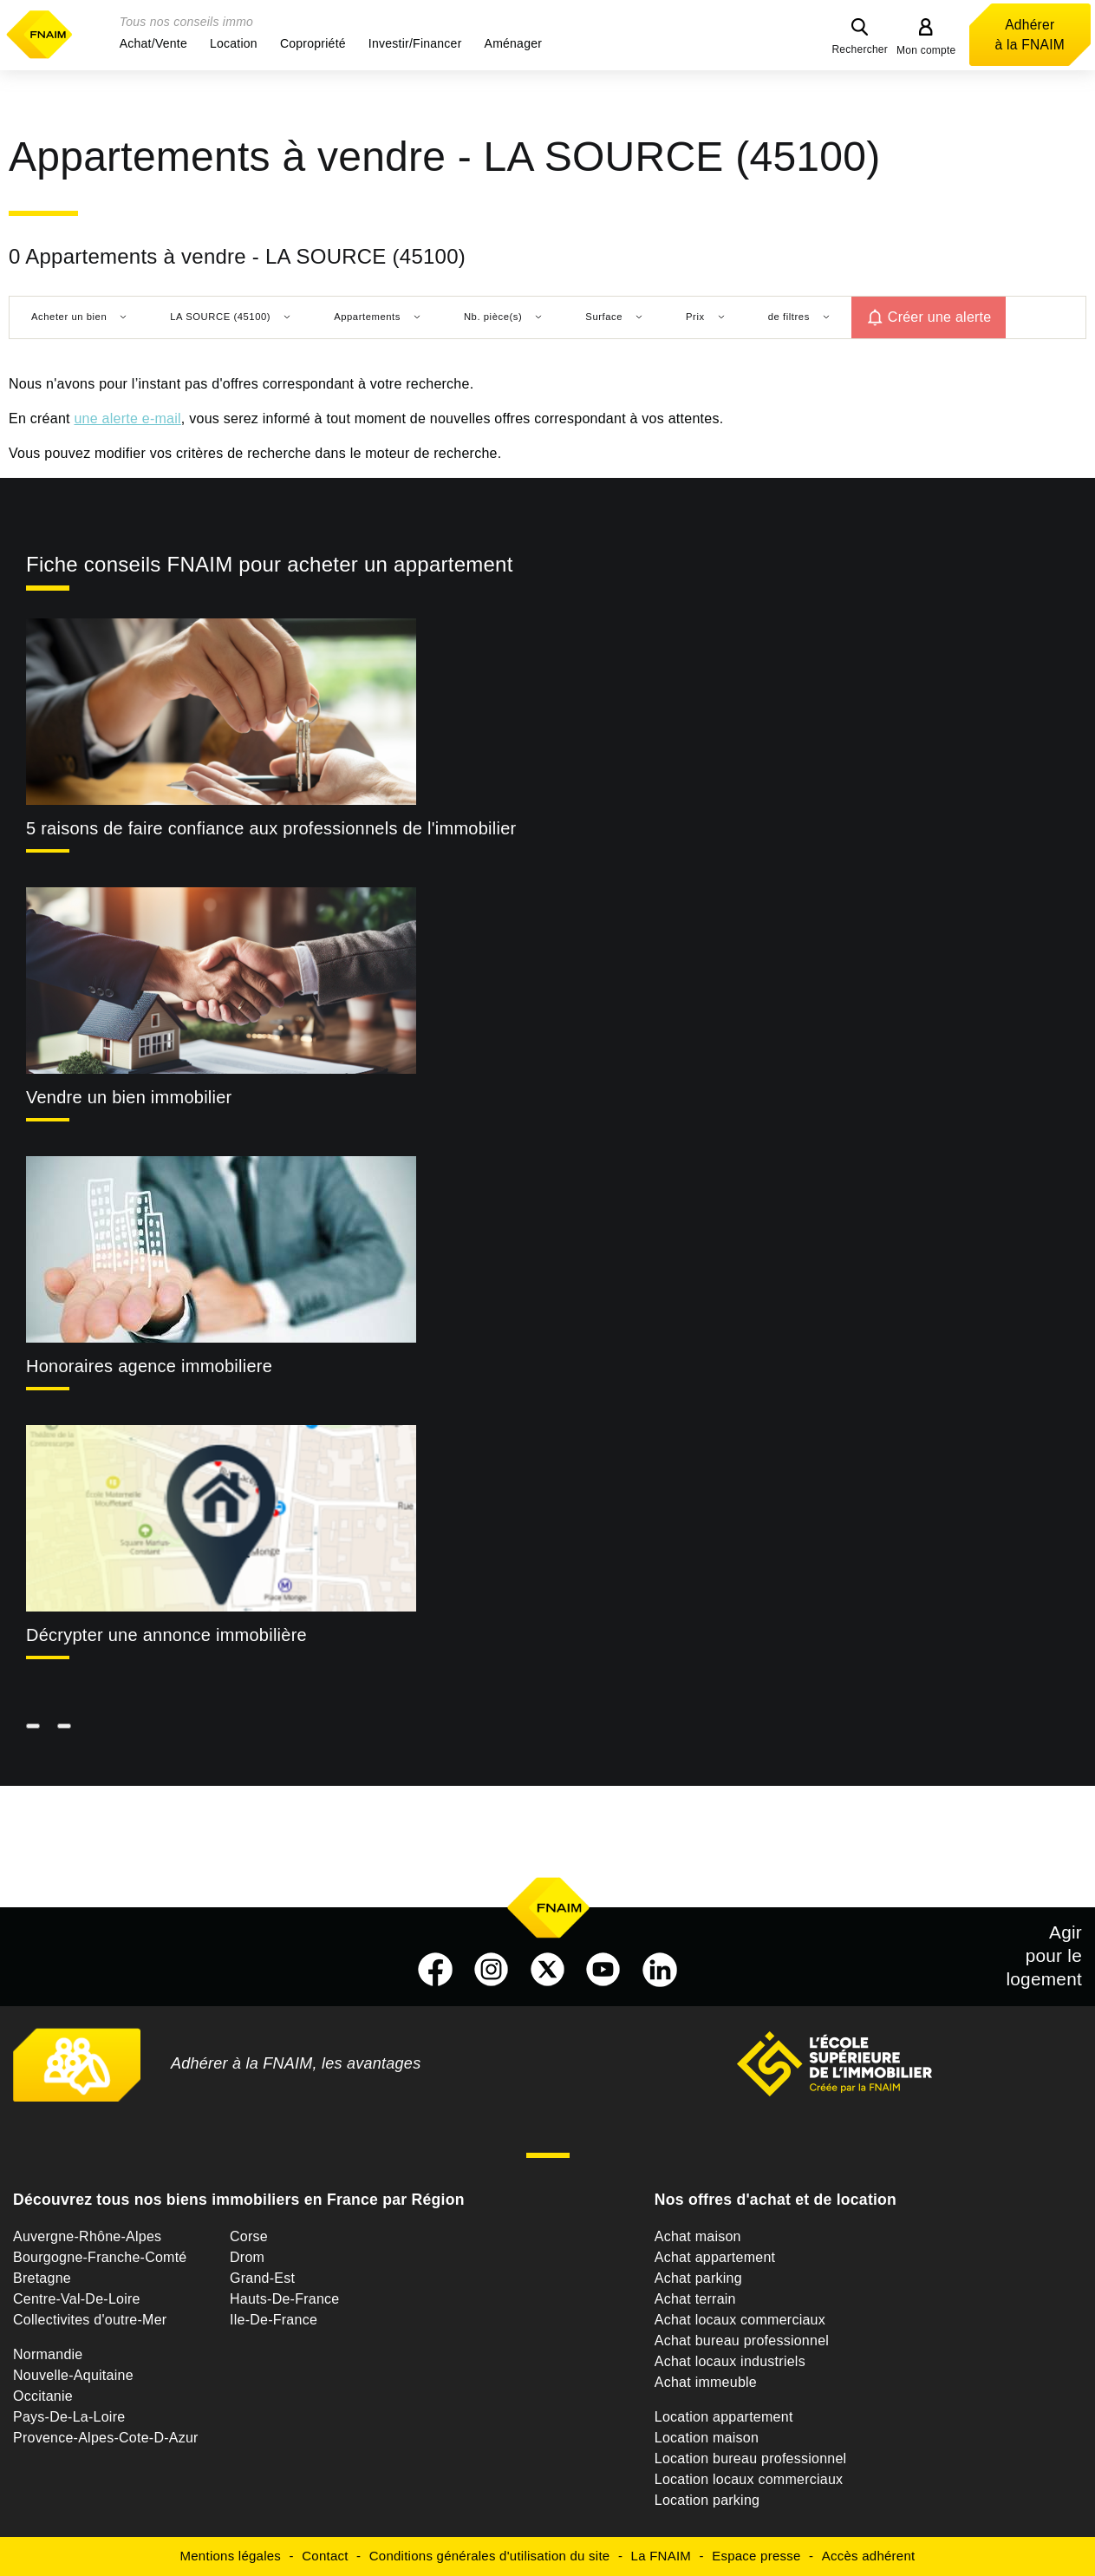  I want to click on Hauts-De-France, so click(284, 2299).